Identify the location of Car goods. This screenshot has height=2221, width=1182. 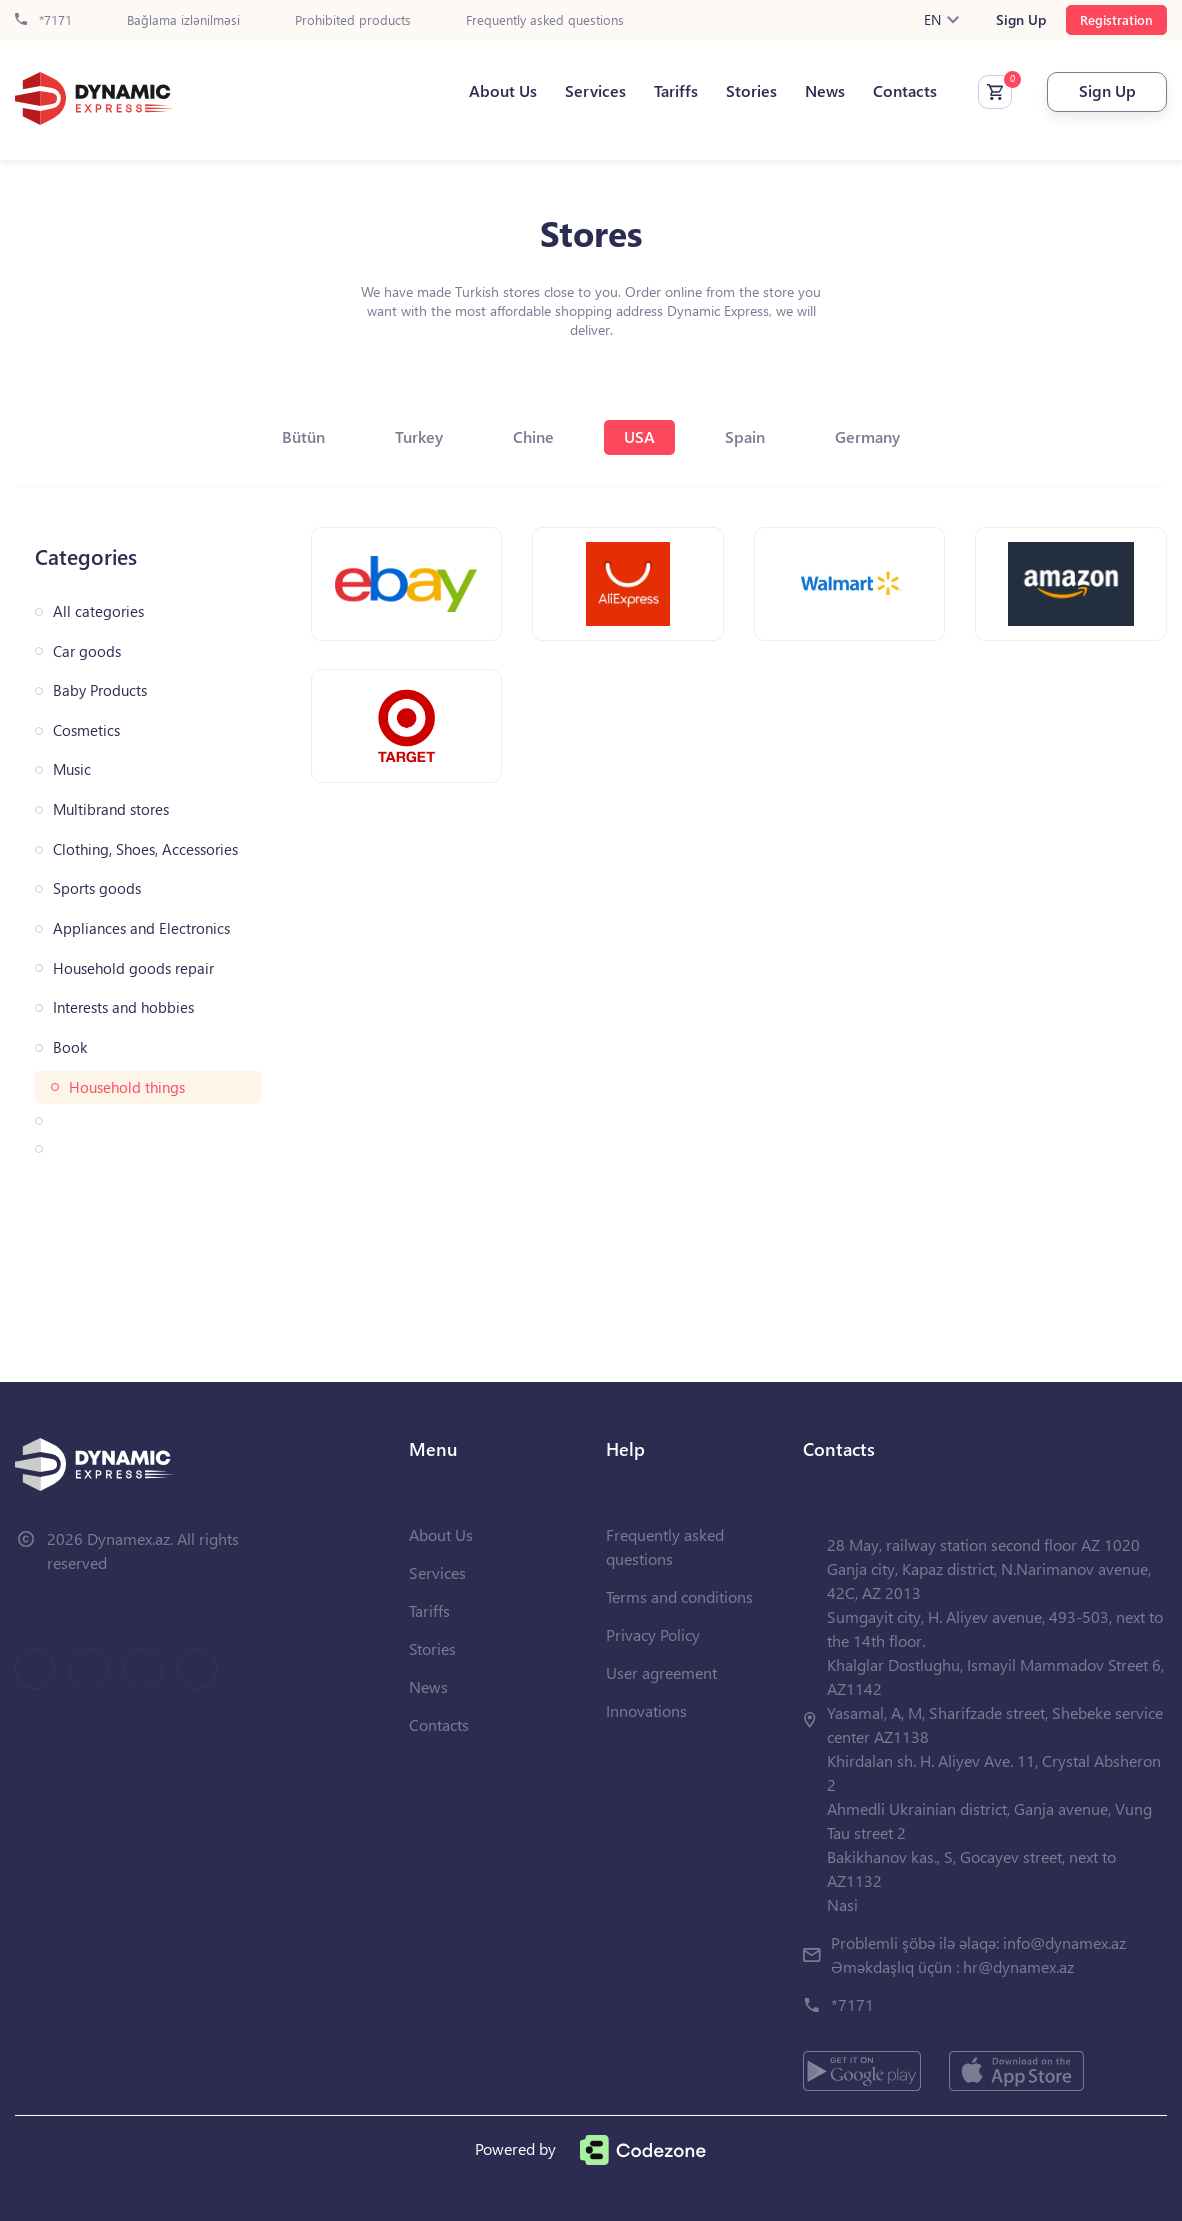
(87, 651).